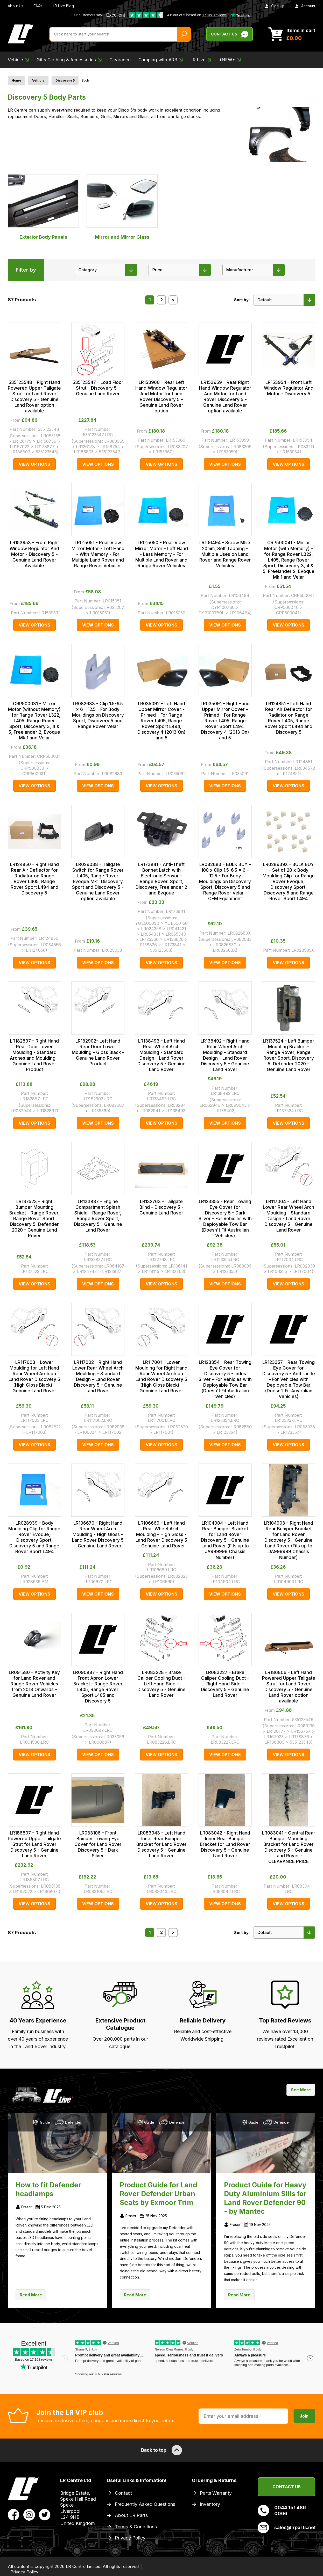 The width and height of the screenshot is (323, 2576). Describe the element at coordinates (45, 2514) in the screenshot. I see `[View LR Parts Twitter Profile]` at that location.